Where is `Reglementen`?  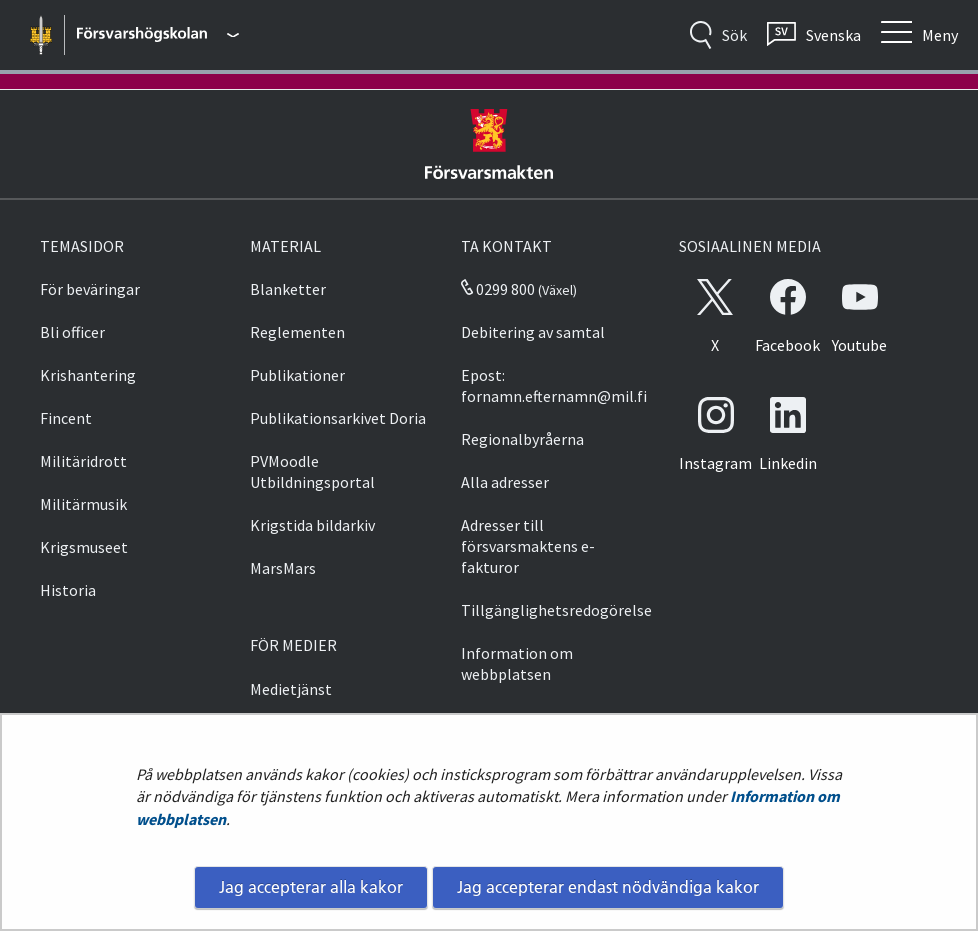 Reglementen is located at coordinates (297, 332).